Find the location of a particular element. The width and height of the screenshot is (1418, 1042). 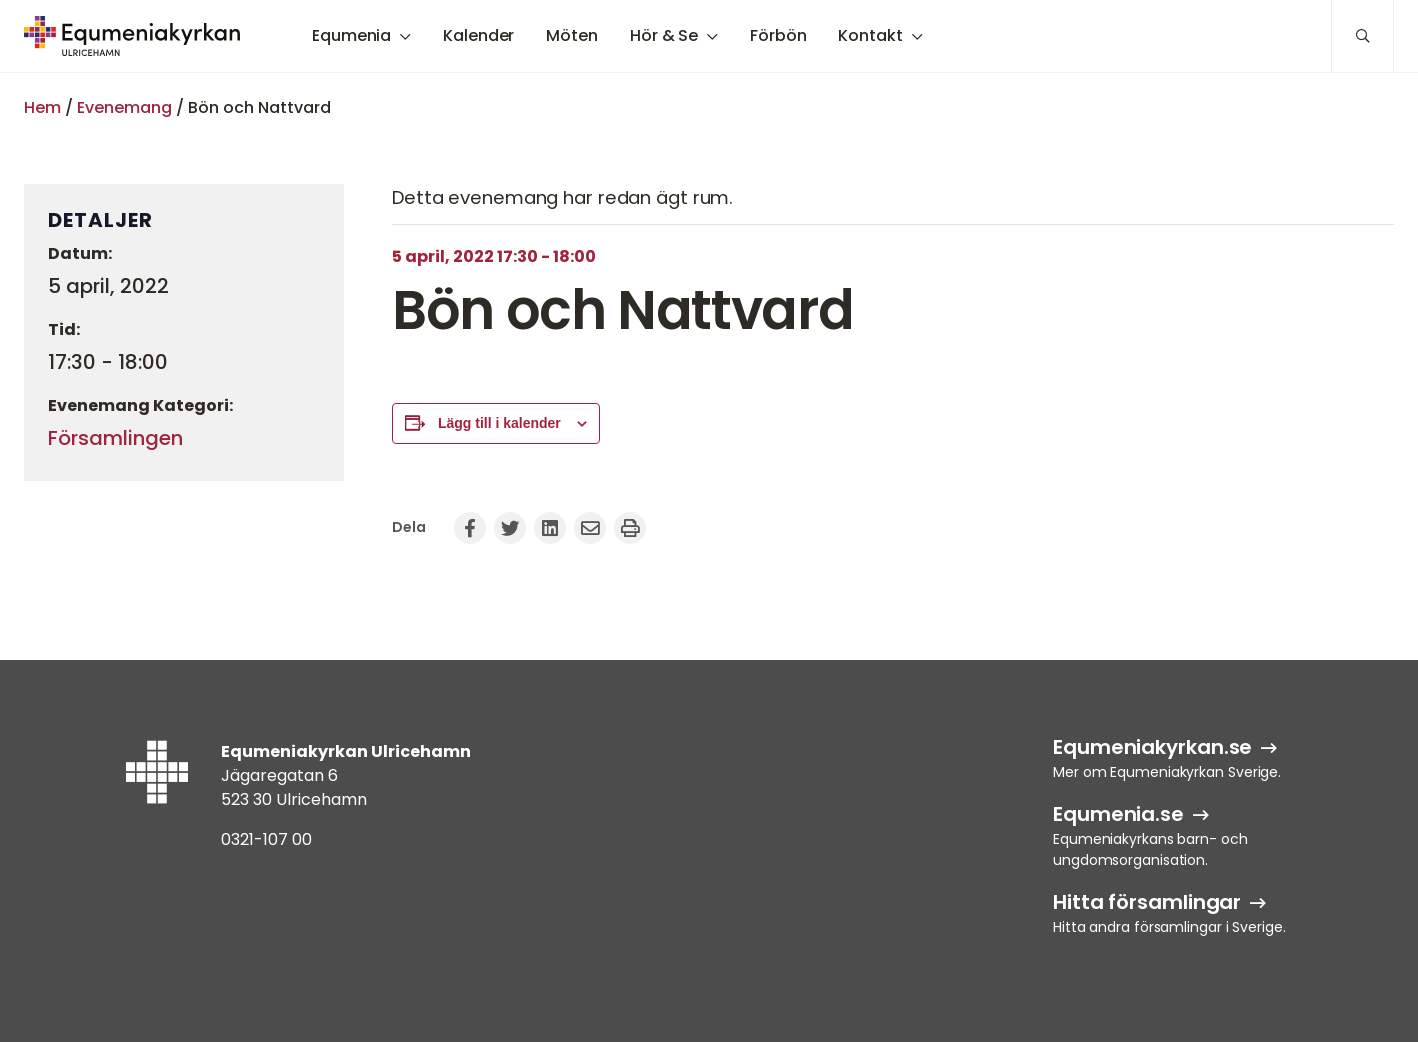

Möten is located at coordinates (572, 35).